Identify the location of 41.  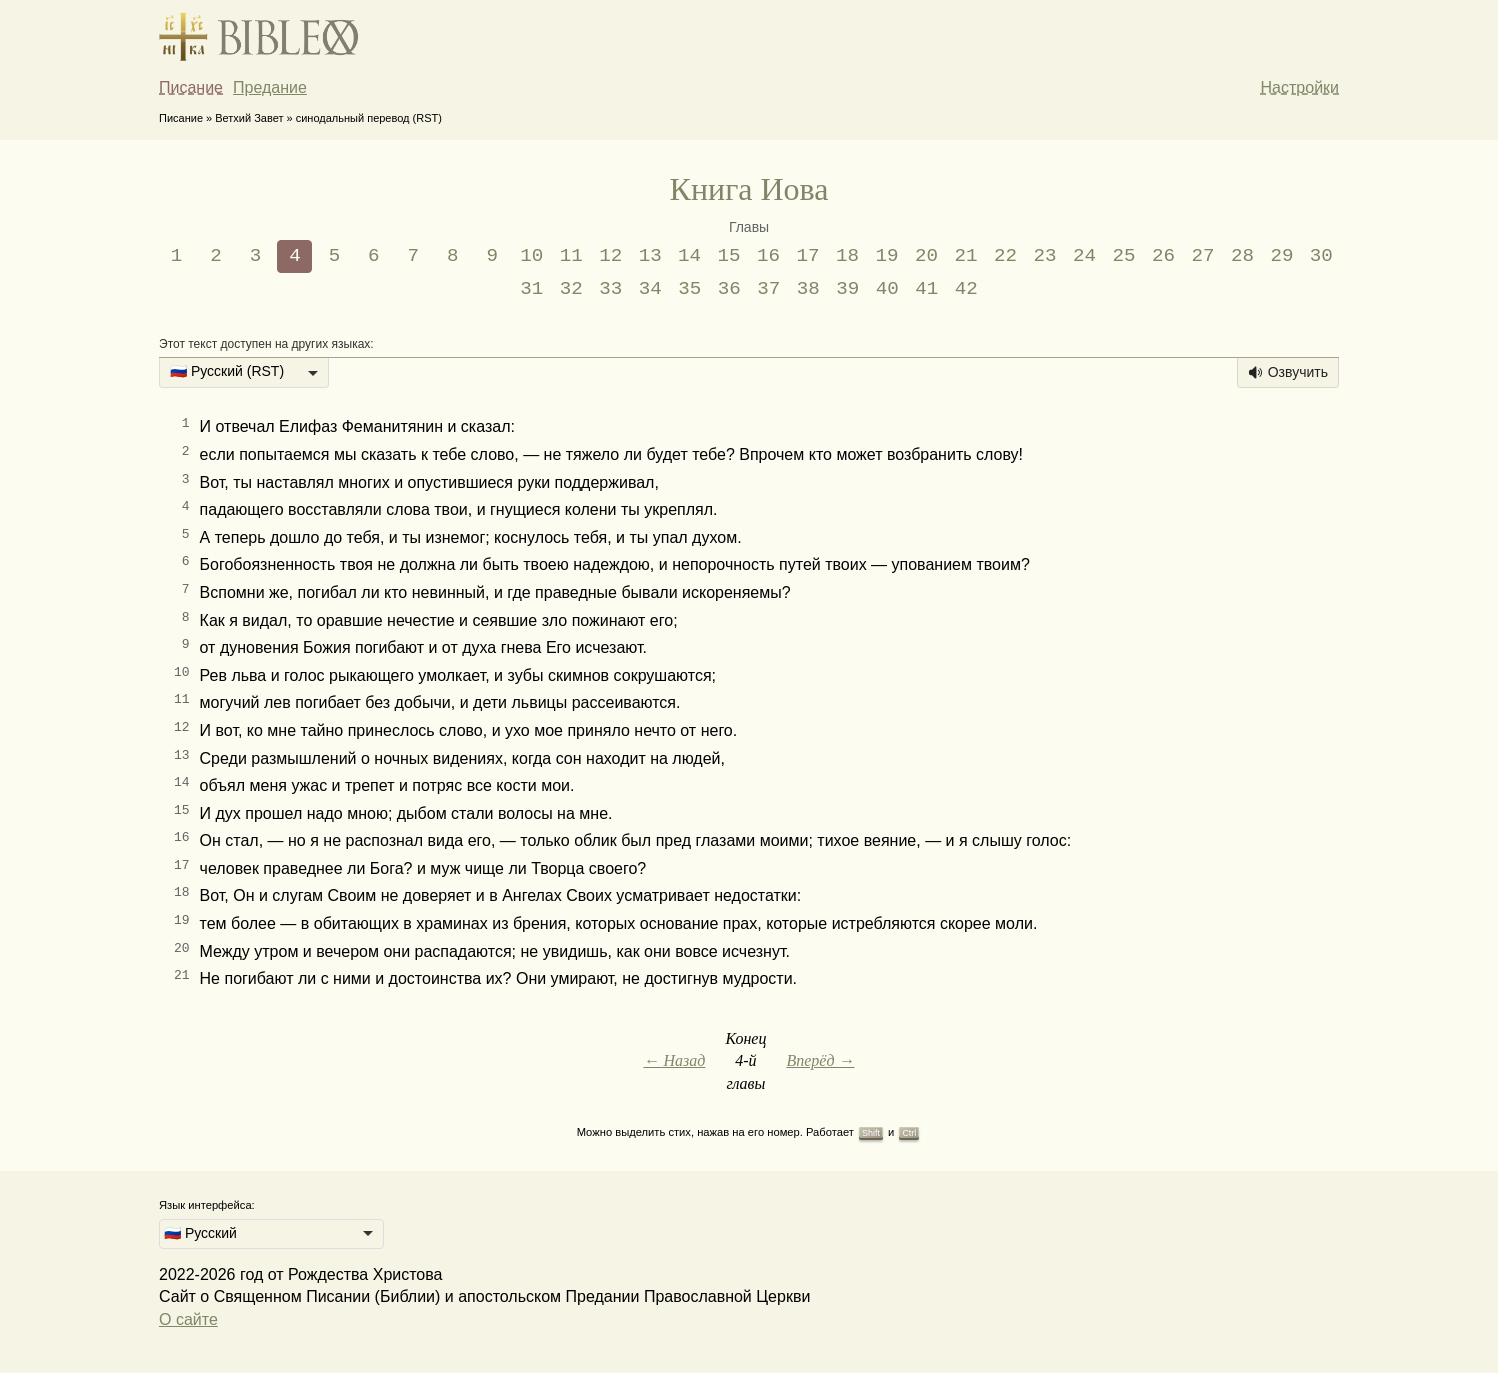
(926, 289).